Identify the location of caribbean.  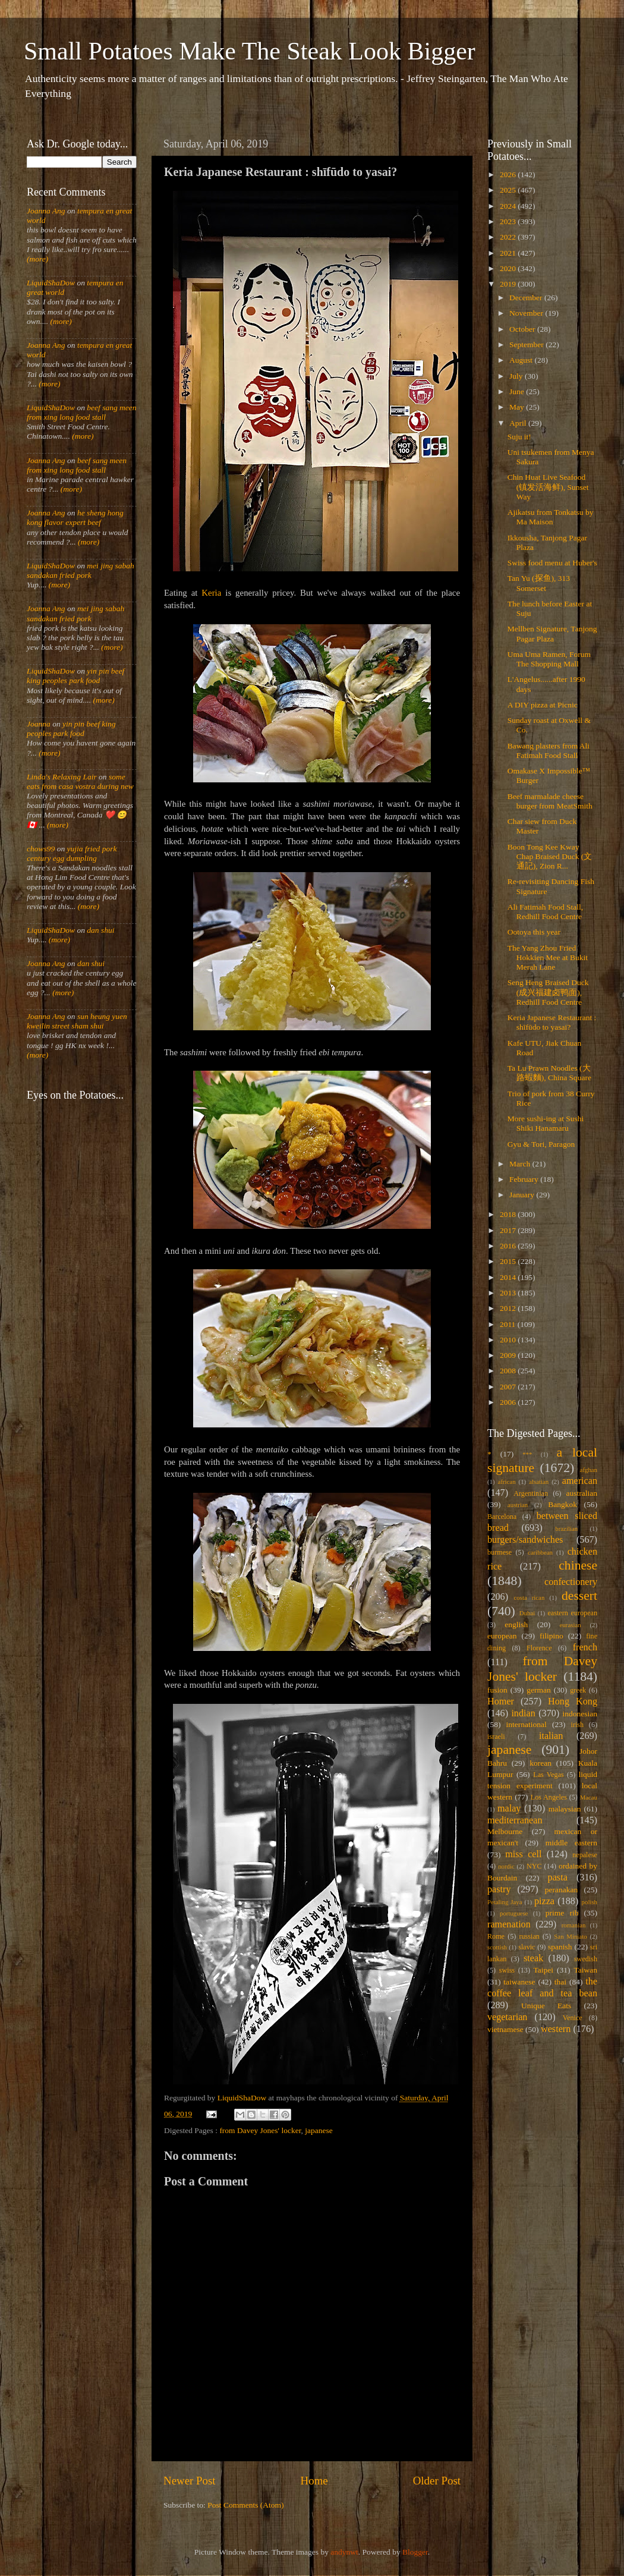
(540, 1552).